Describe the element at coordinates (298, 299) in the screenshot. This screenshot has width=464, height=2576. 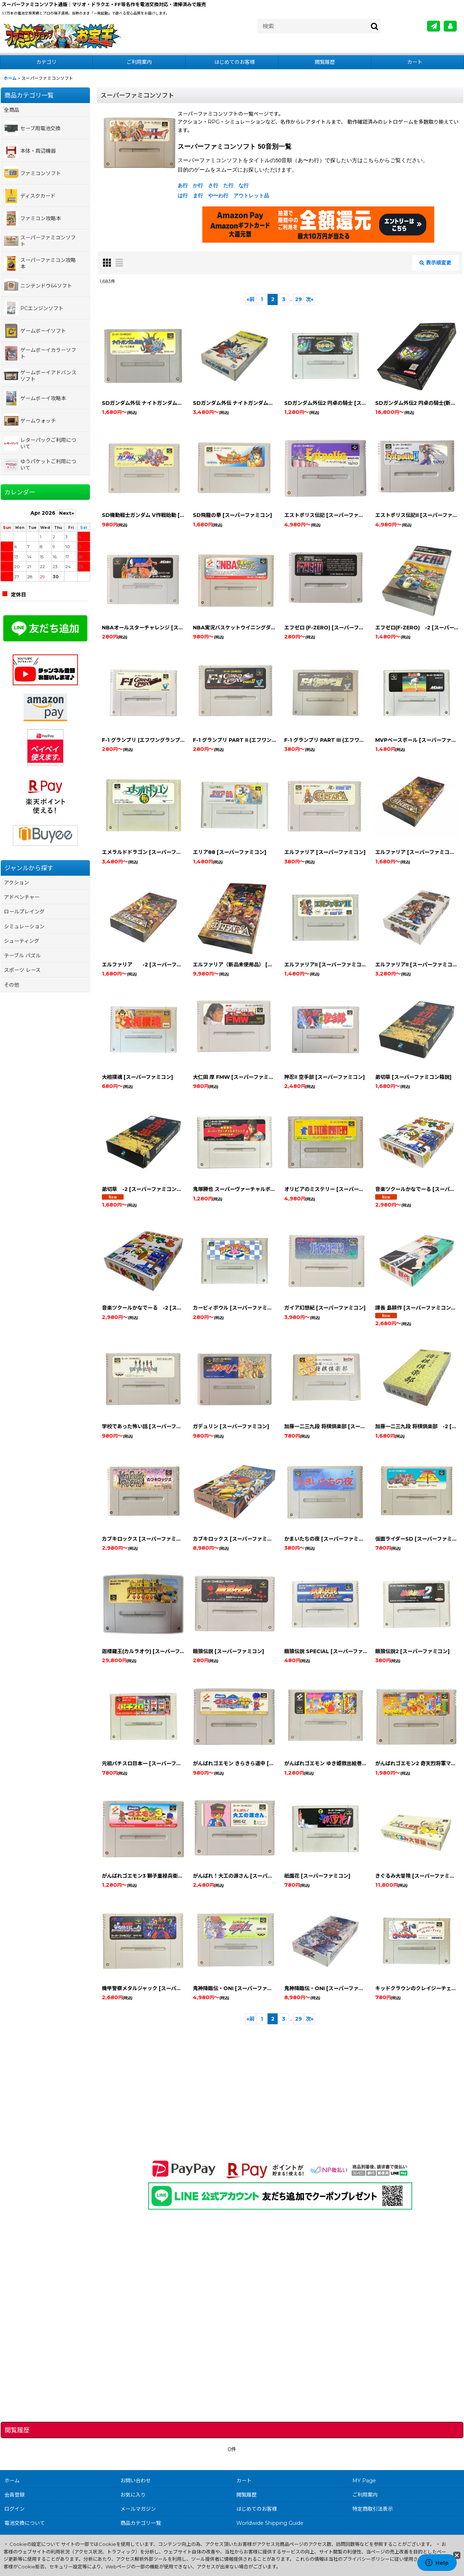
I see `29` at that location.